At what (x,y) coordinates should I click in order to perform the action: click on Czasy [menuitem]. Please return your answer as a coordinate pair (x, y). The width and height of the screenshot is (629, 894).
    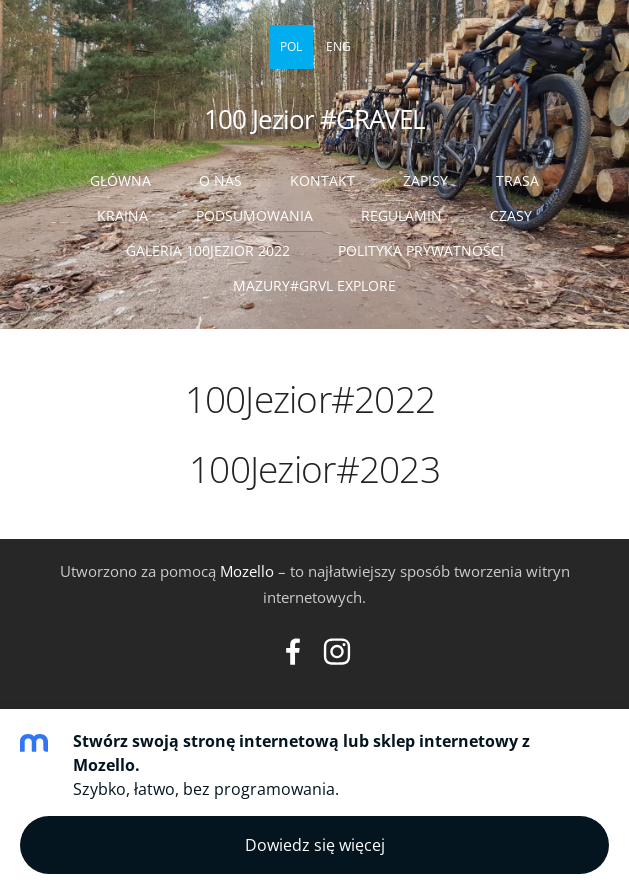
    Looking at the image, I should click on (511, 215).